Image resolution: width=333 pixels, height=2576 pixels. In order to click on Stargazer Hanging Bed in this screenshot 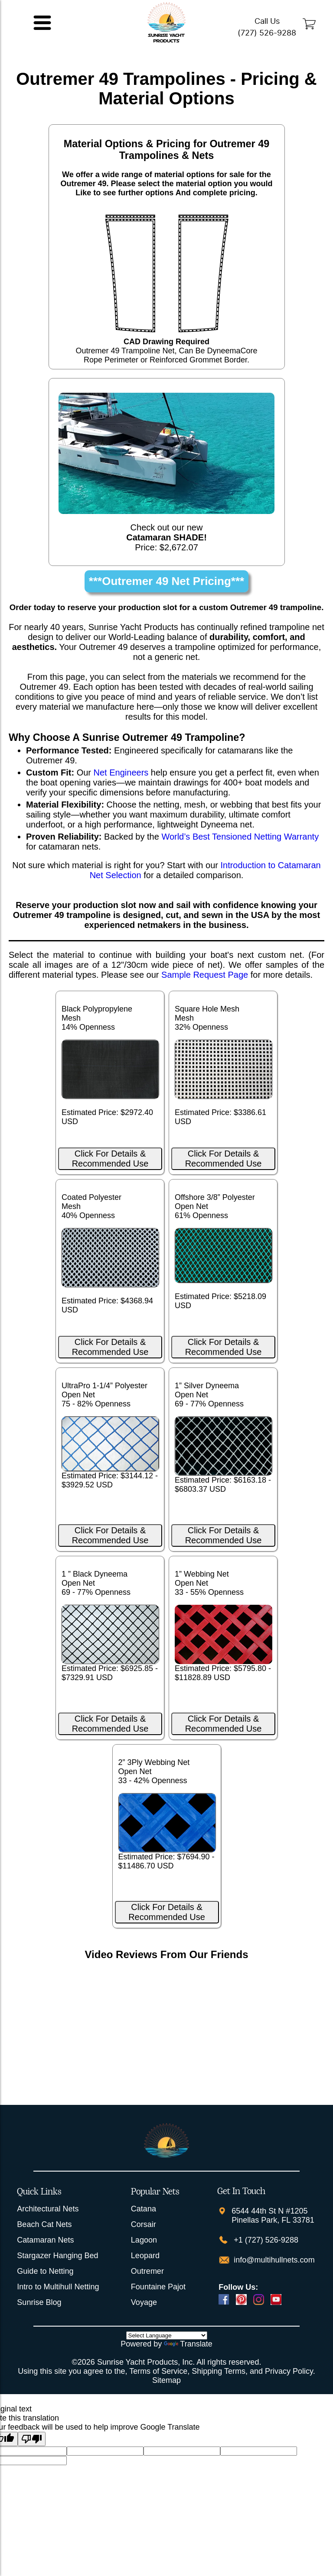, I will do `click(57, 2255)`.